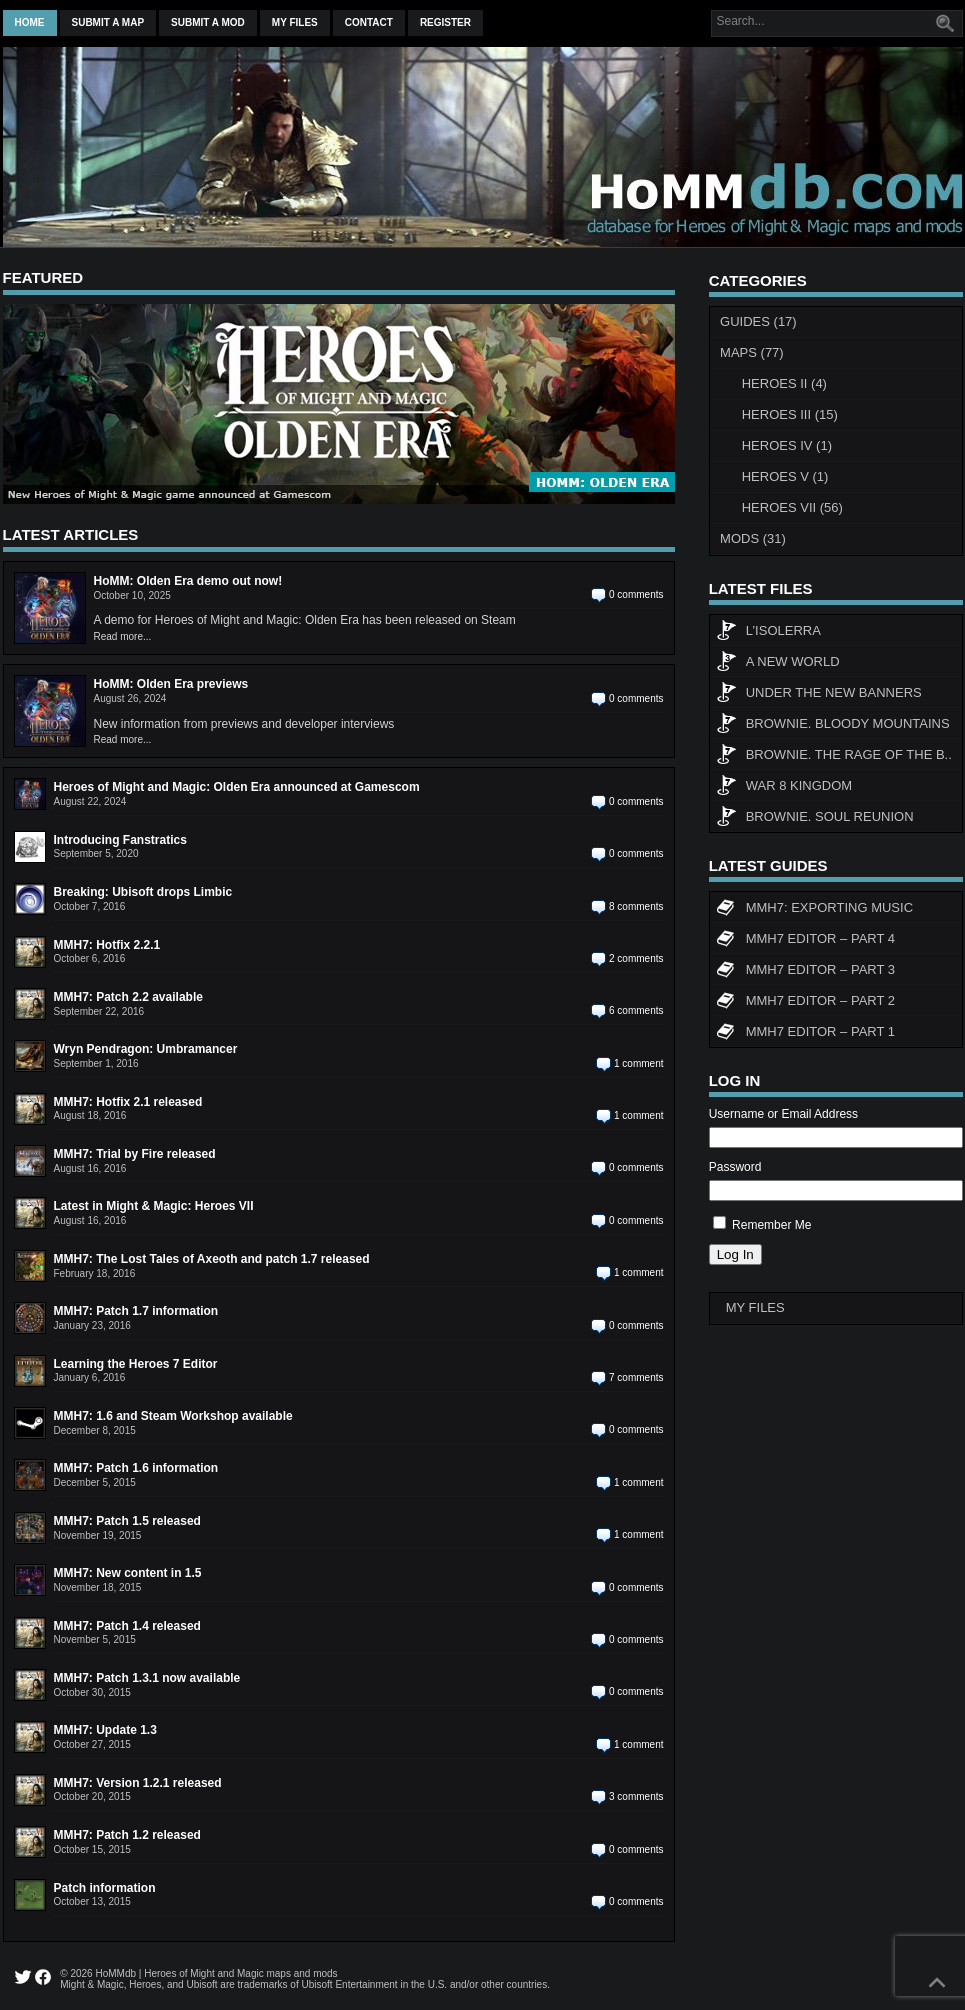 The height and width of the screenshot is (2010, 965). Describe the element at coordinates (834, 757) in the screenshot. I see `Brownie. The rage of the b..` at that location.